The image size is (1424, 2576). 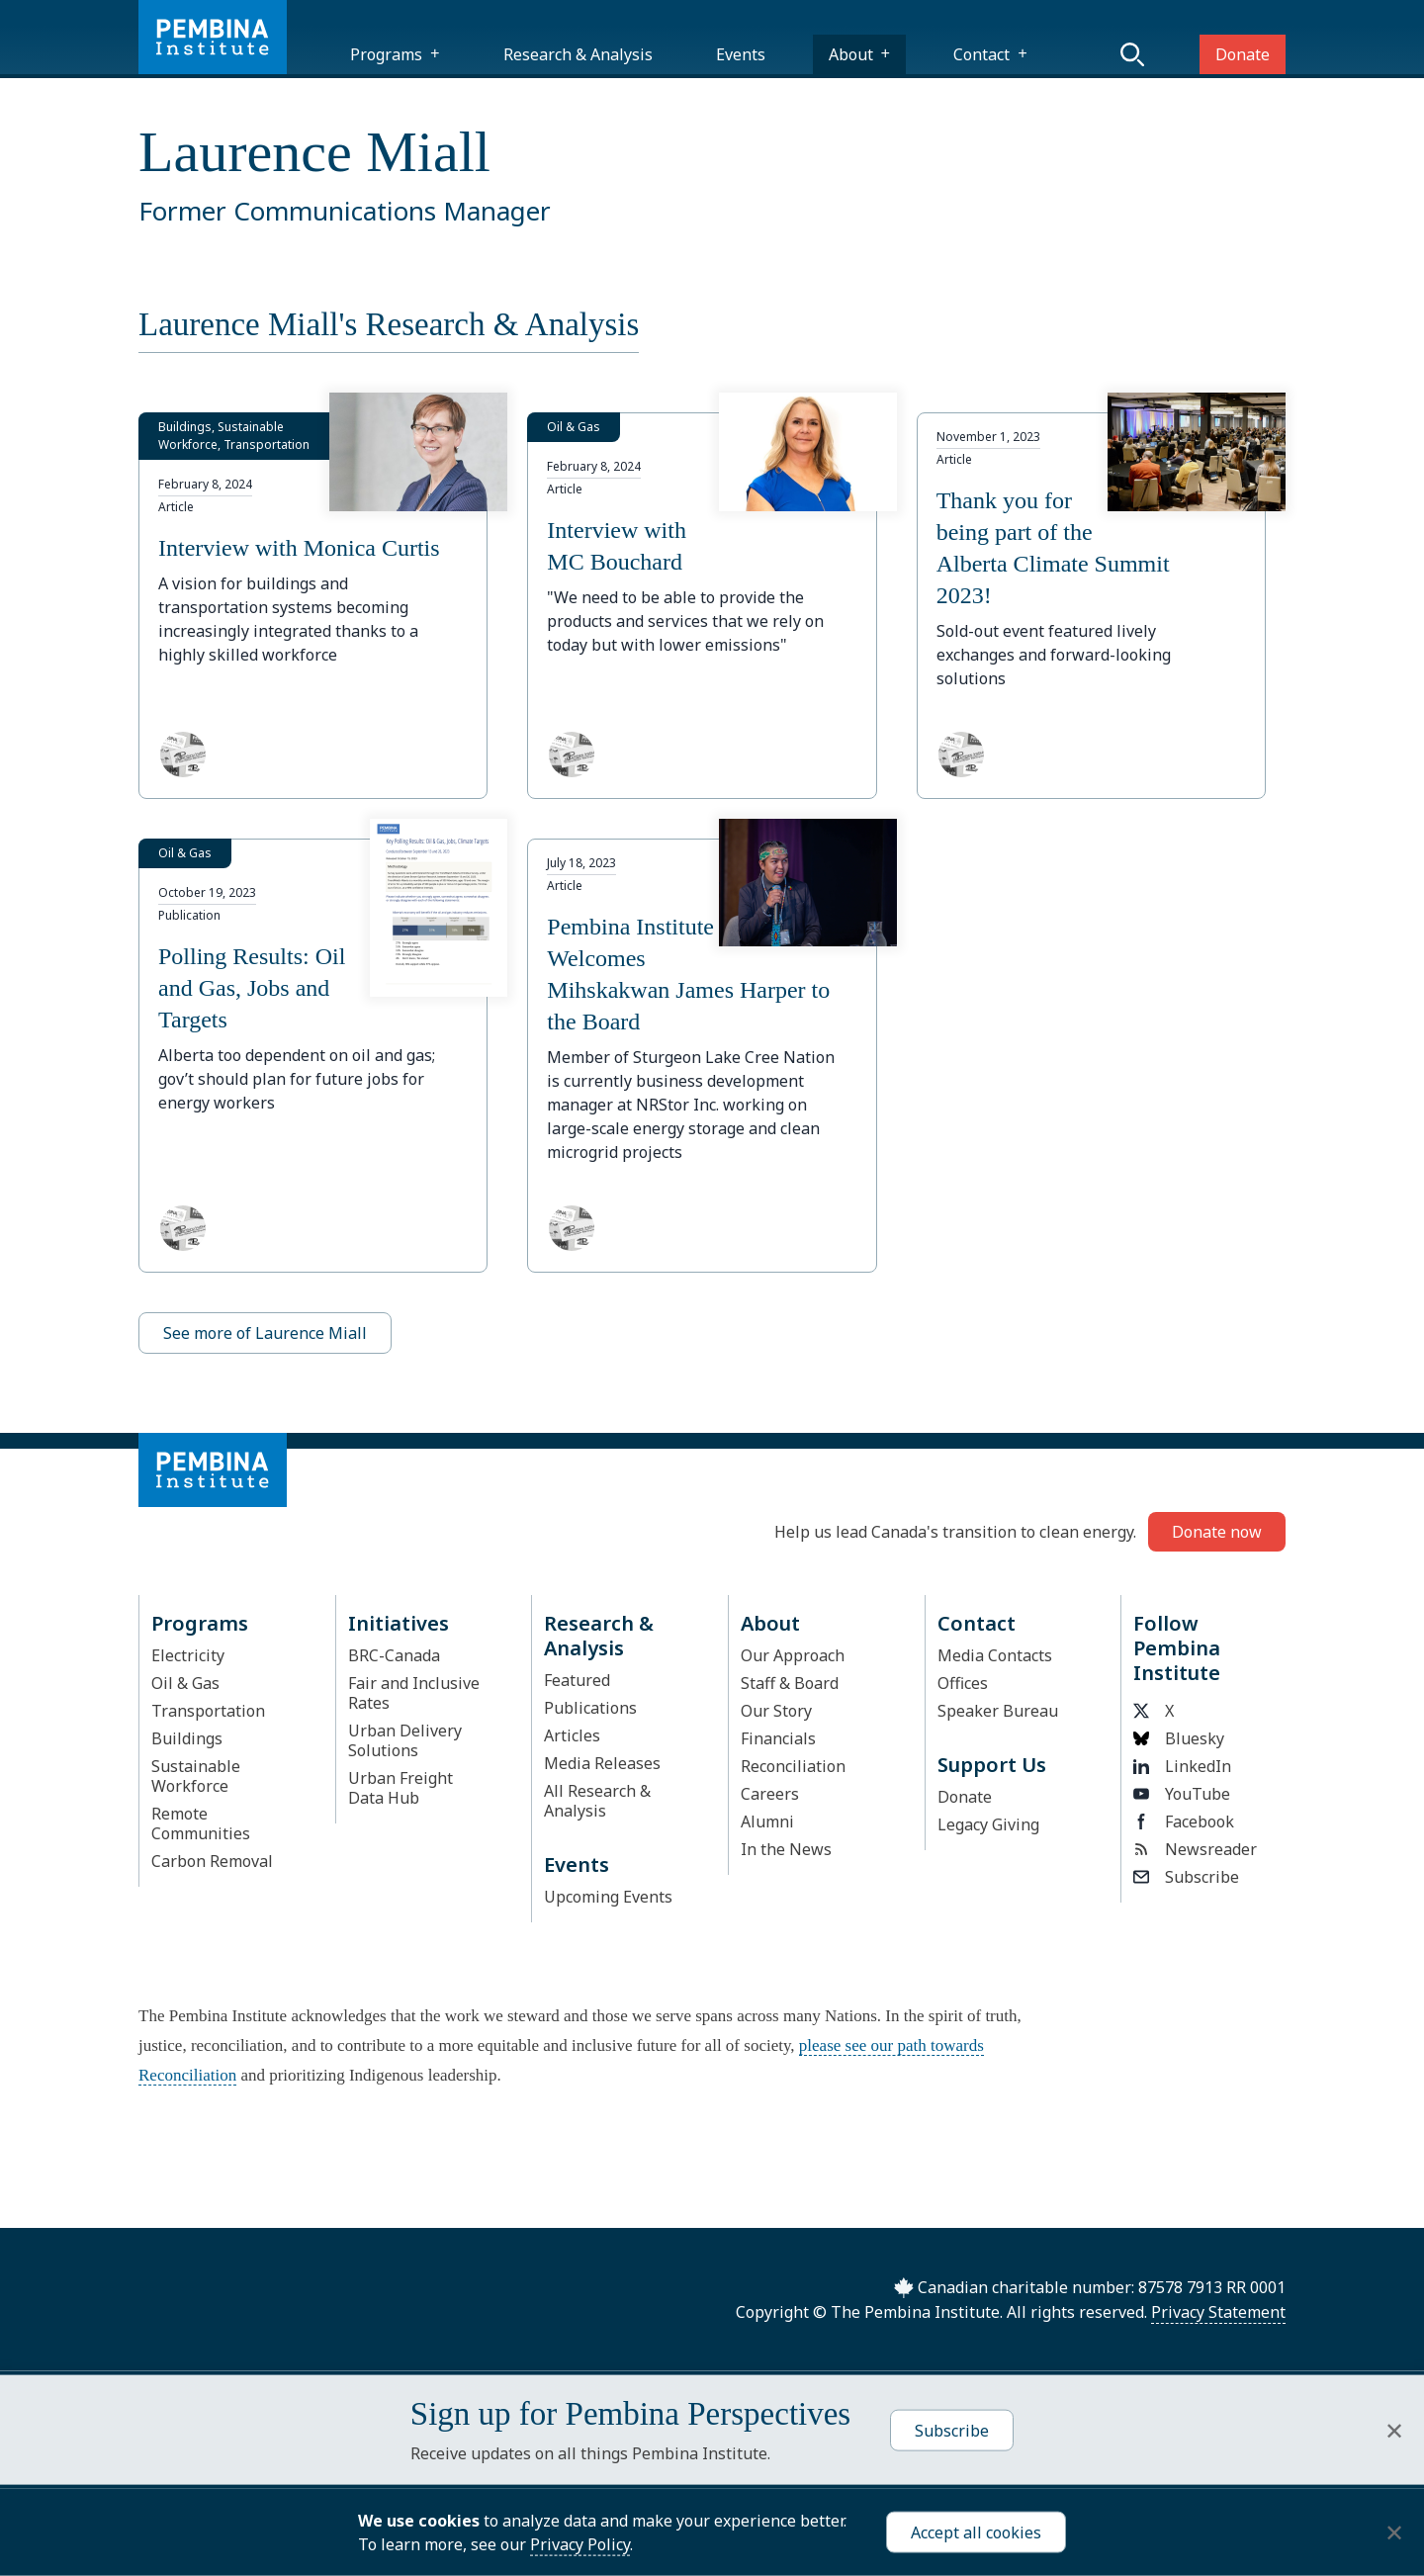 I want to click on Offices, so click(x=962, y=1683).